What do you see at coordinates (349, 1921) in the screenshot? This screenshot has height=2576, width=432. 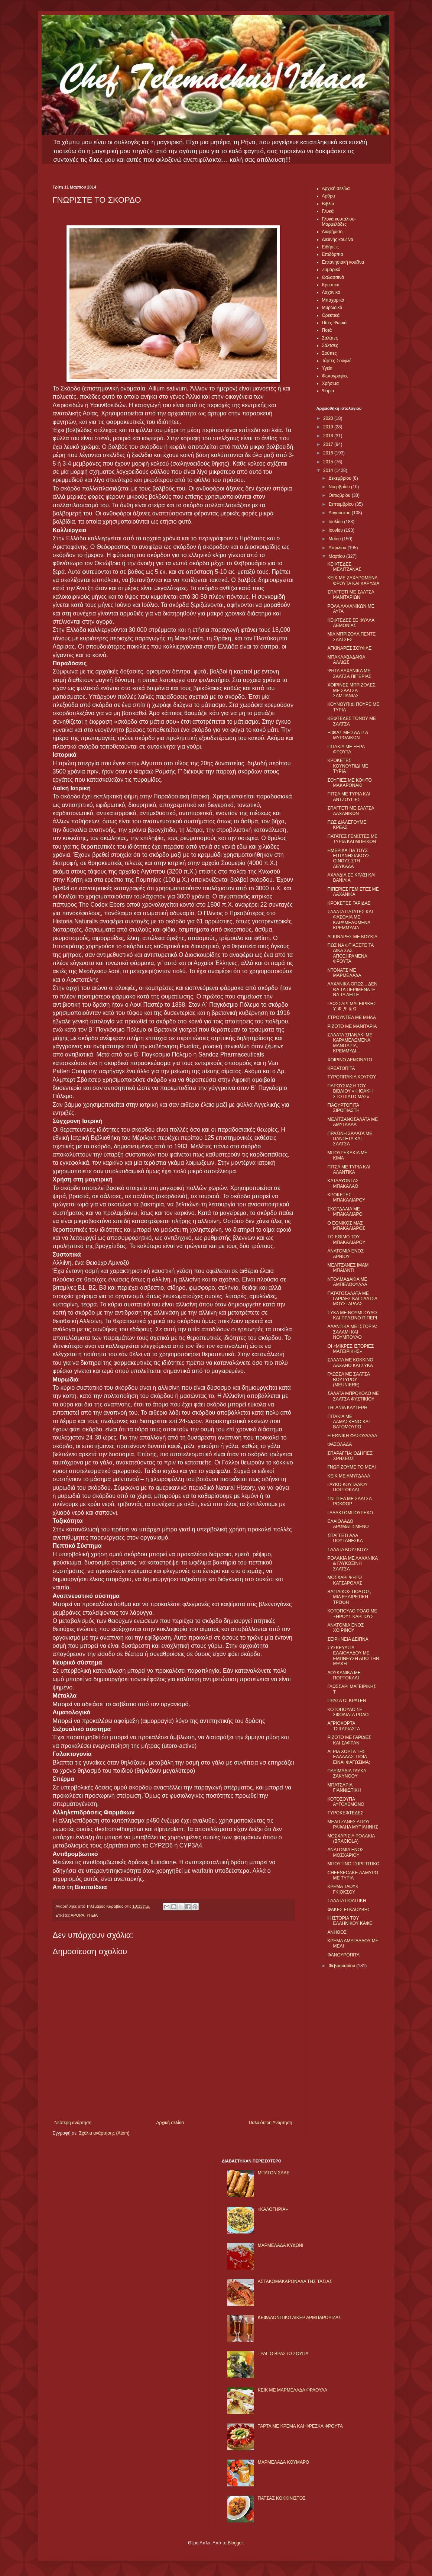 I see `Η ΙΣΤΟΡΙΑ ΤΟΥ ΕΛΛΗΝΙΚΟΥ ΚΑΦΕ` at bounding box center [349, 1921].